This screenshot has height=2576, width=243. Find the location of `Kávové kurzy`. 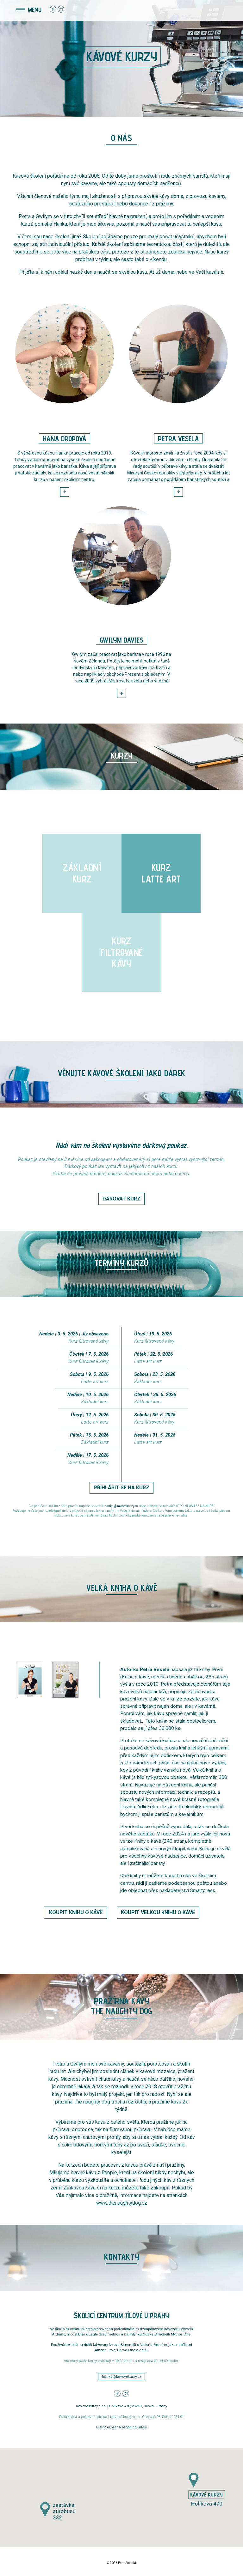

Kávové kurzy is located at coordinates (121, 56).